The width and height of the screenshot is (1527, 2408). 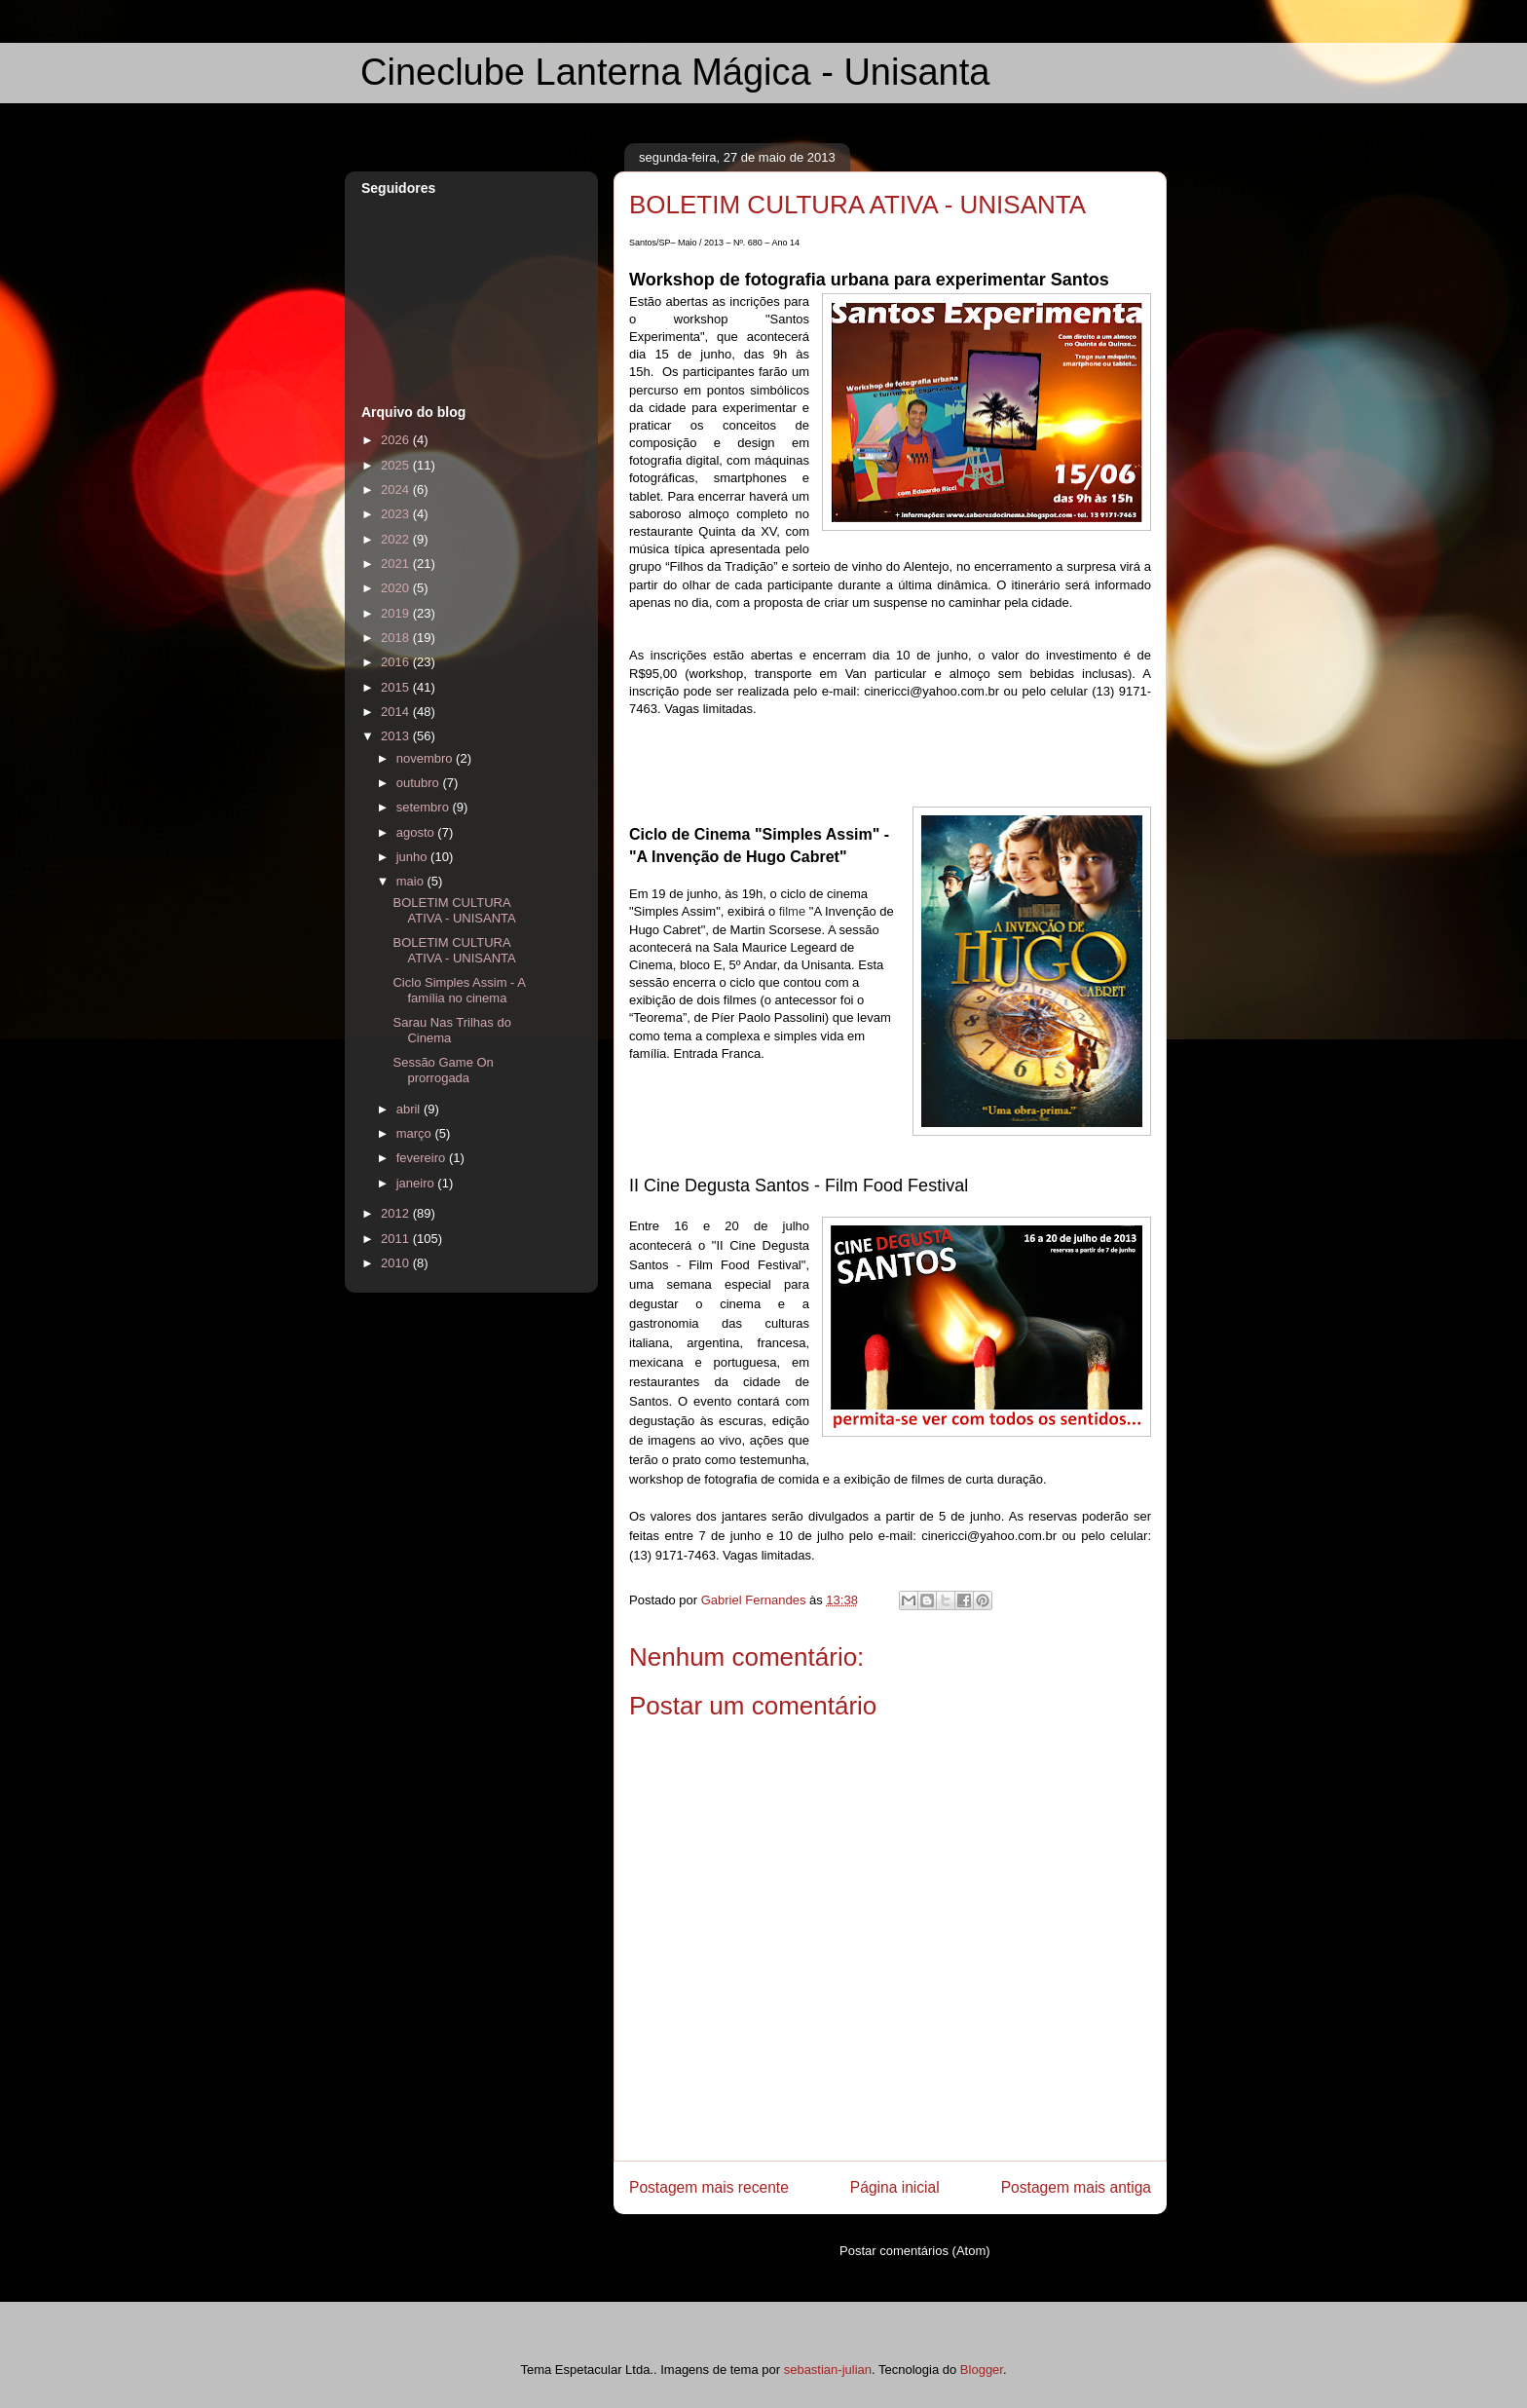 I want to click on outubro, so click(x=419, y=782).